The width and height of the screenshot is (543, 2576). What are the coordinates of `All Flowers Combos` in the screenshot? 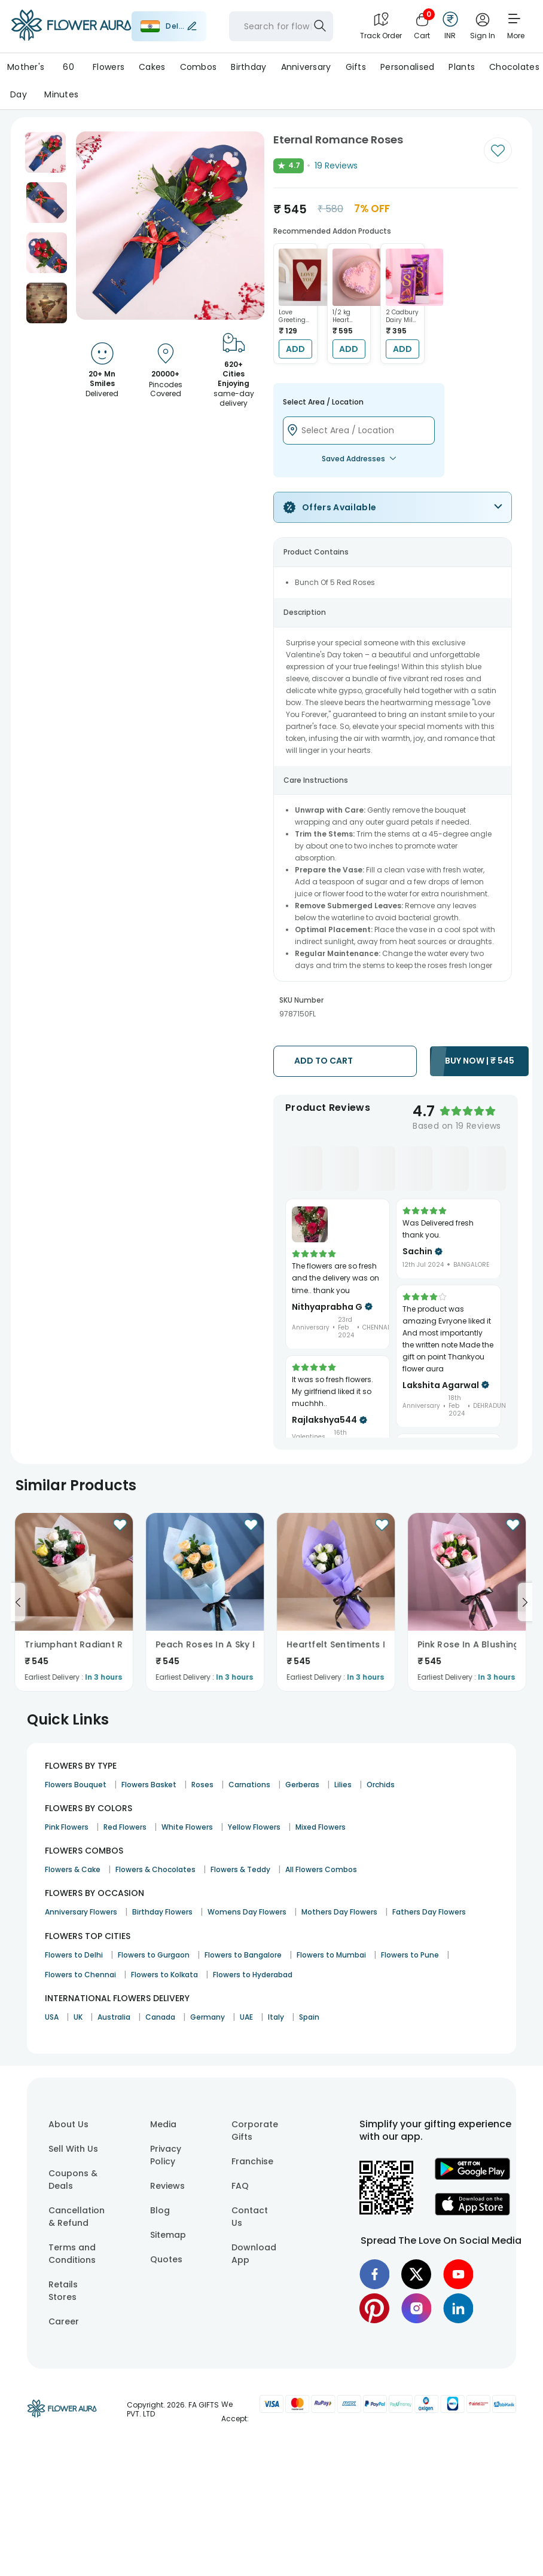 It's located at (321, 1869).